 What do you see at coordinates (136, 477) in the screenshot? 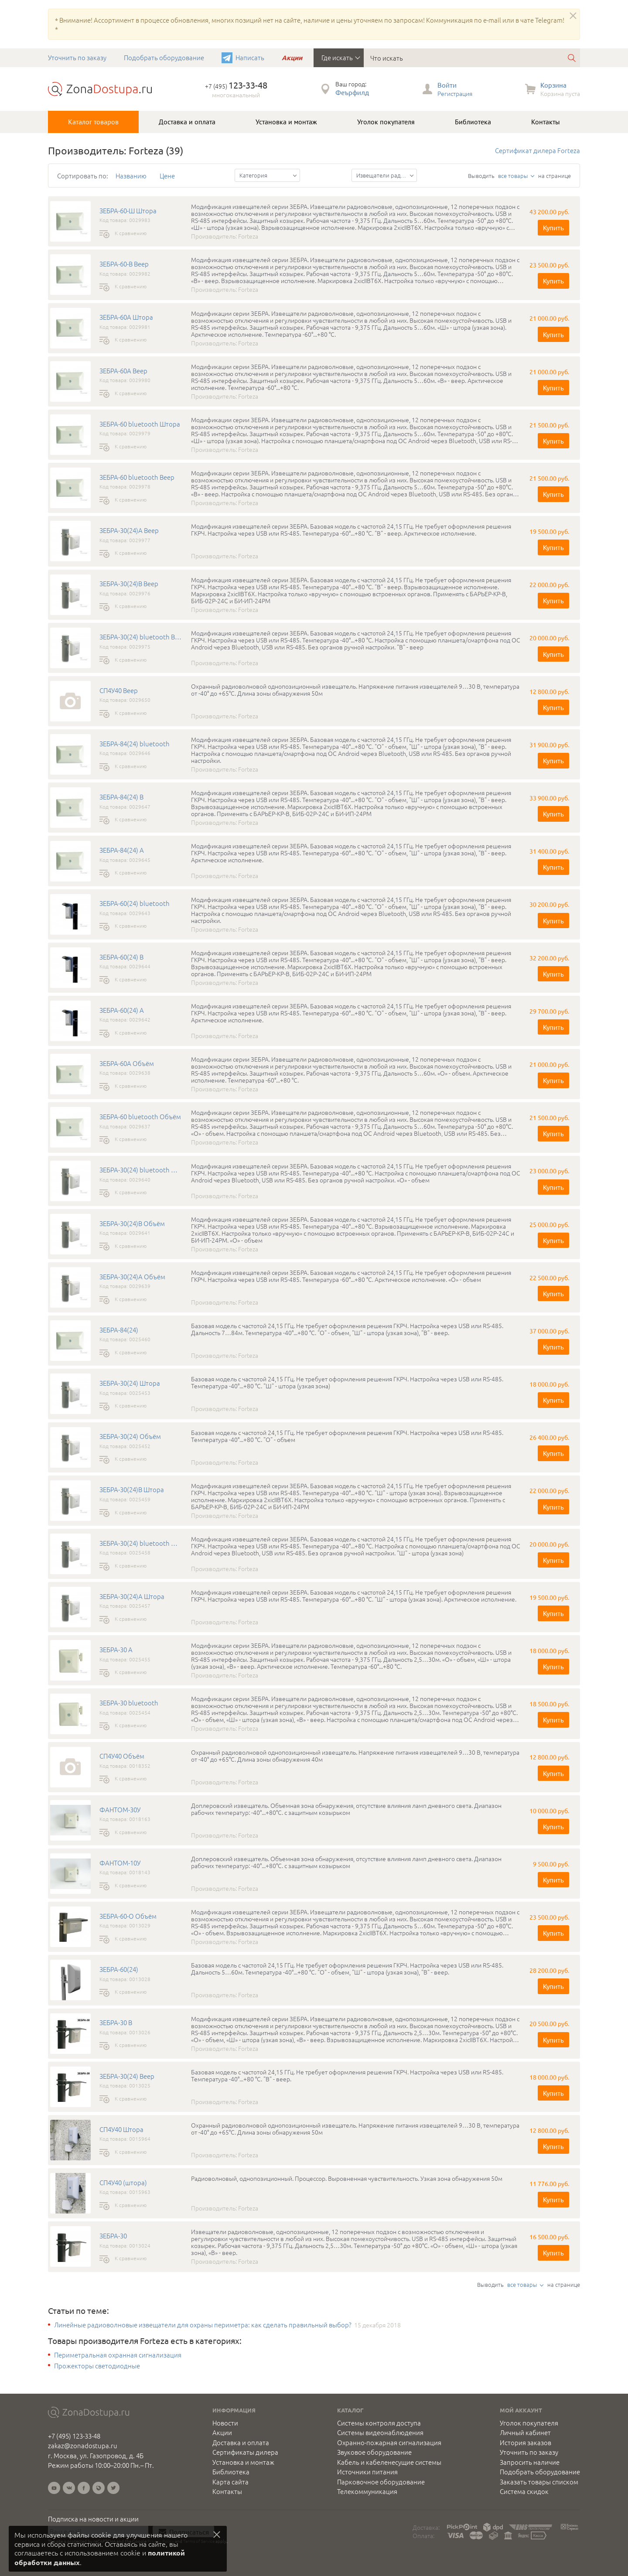
I see `ЗЕБРА-60 bluetooth Веер` at bounding box center [136, 477].